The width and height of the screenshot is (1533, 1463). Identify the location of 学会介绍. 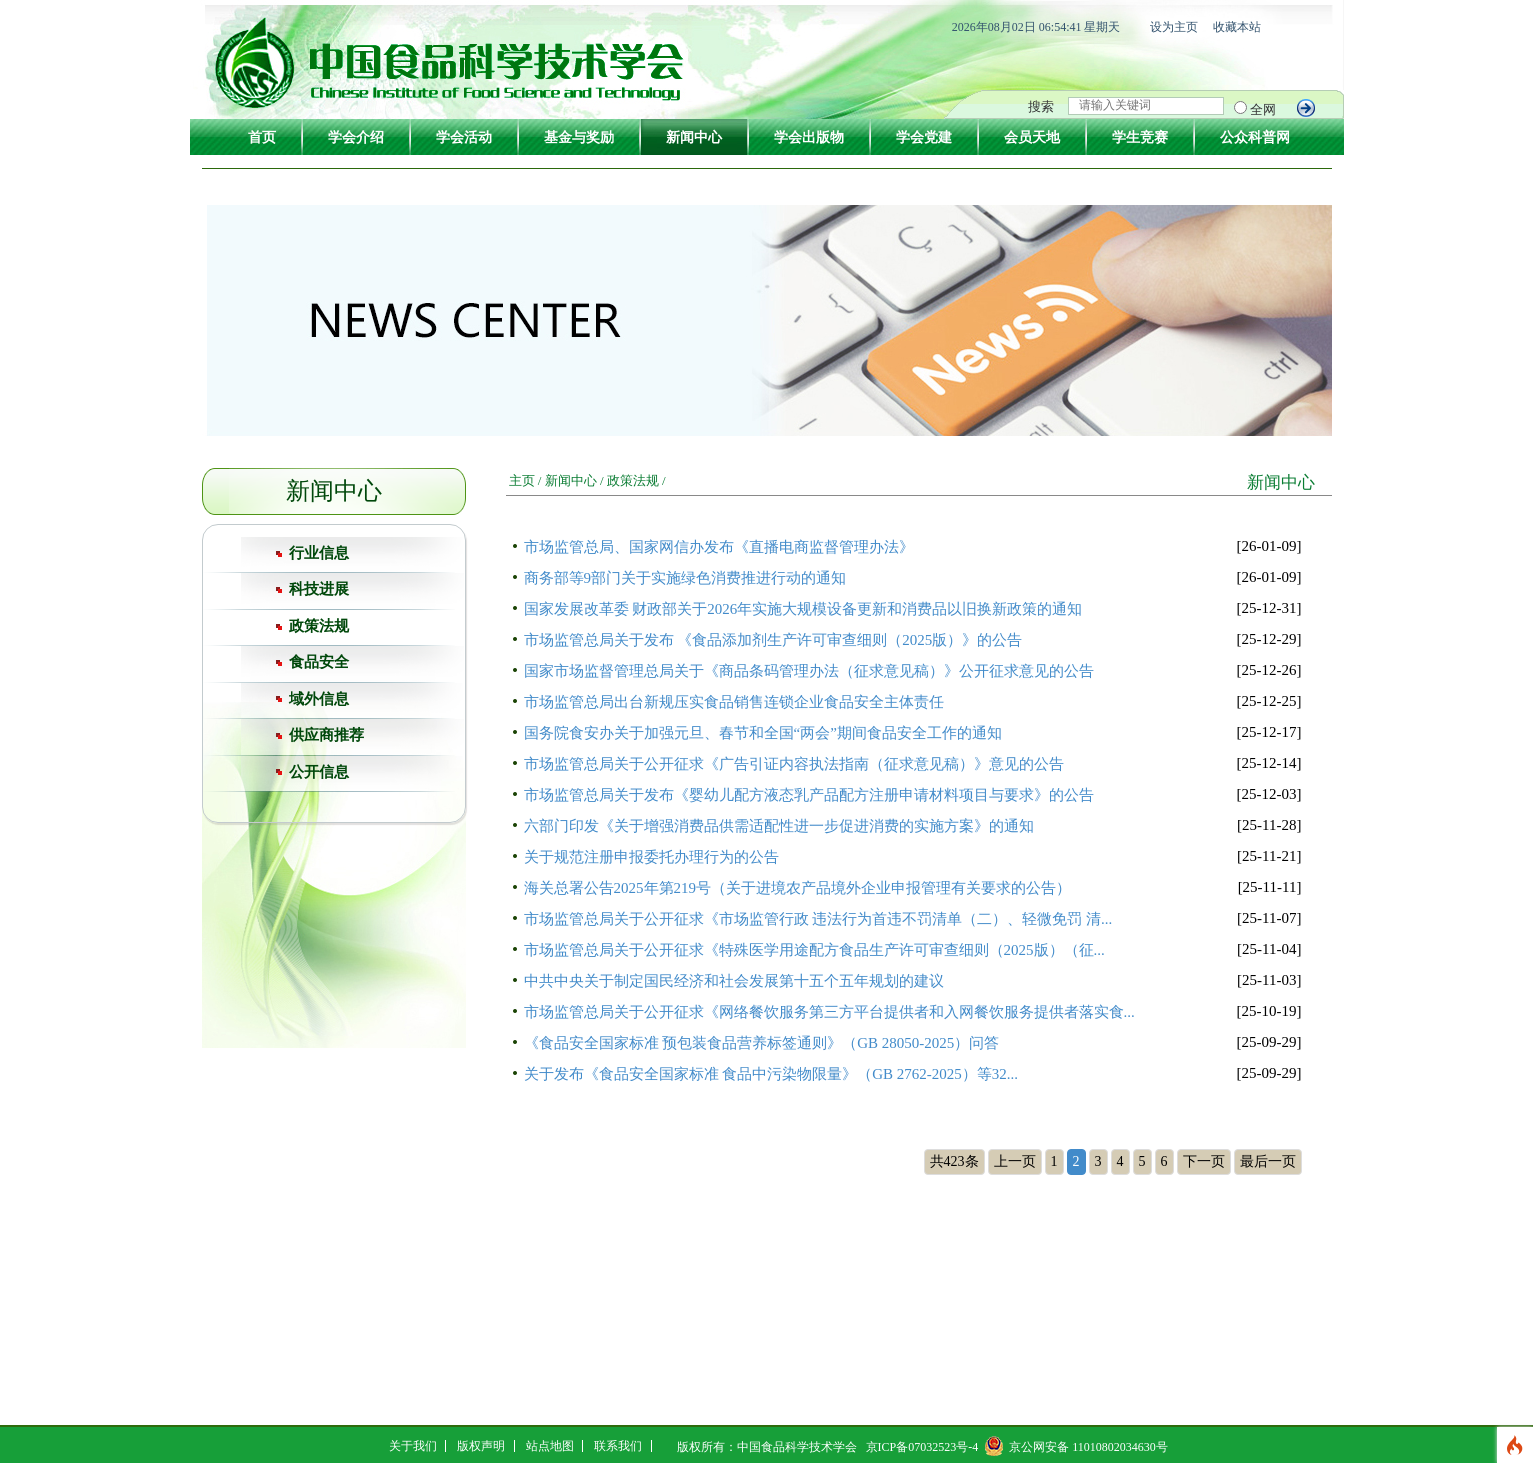
(356, 137).